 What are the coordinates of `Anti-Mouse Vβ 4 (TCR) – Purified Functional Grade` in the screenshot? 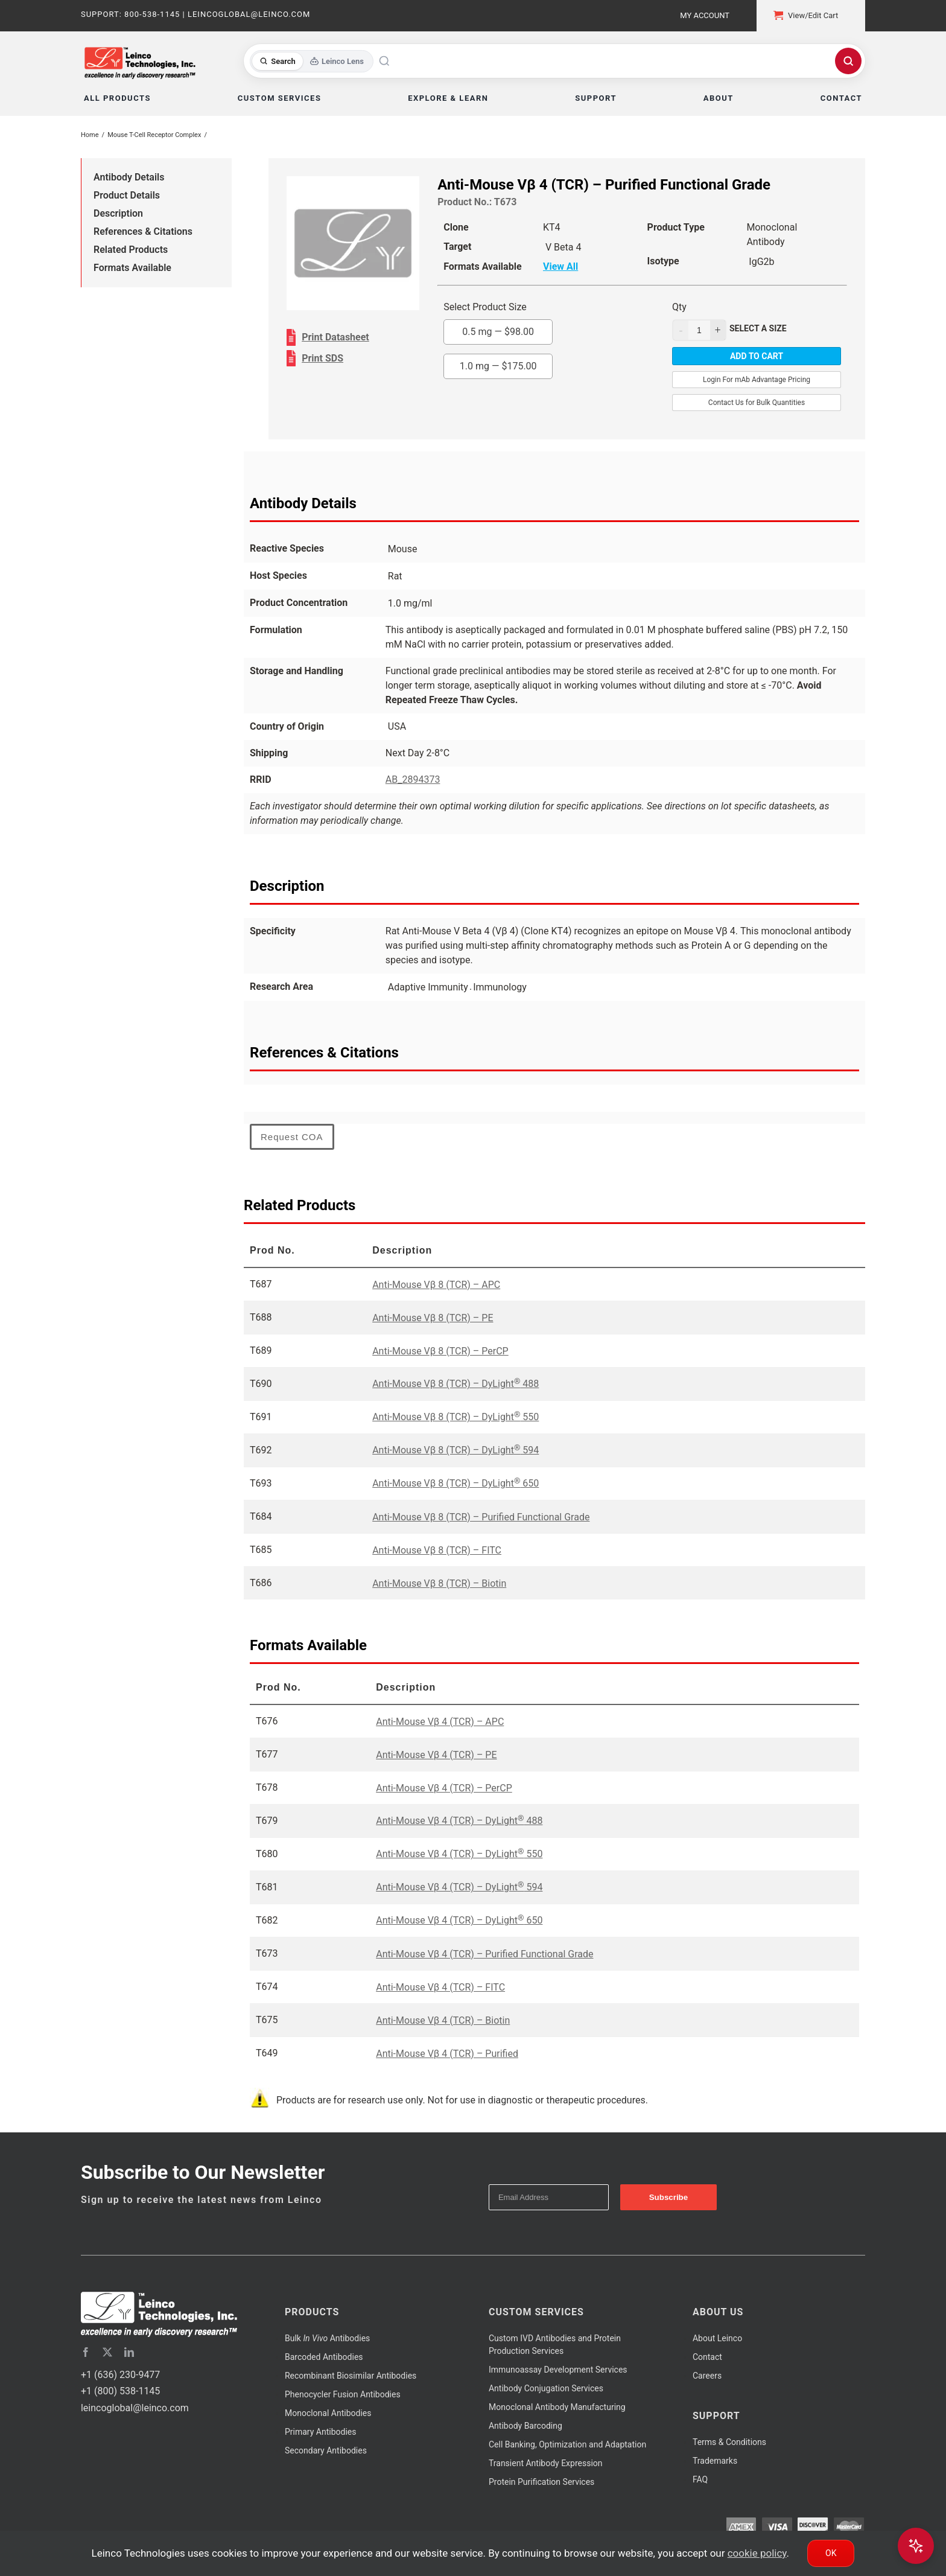 It's located at (484, 1954).